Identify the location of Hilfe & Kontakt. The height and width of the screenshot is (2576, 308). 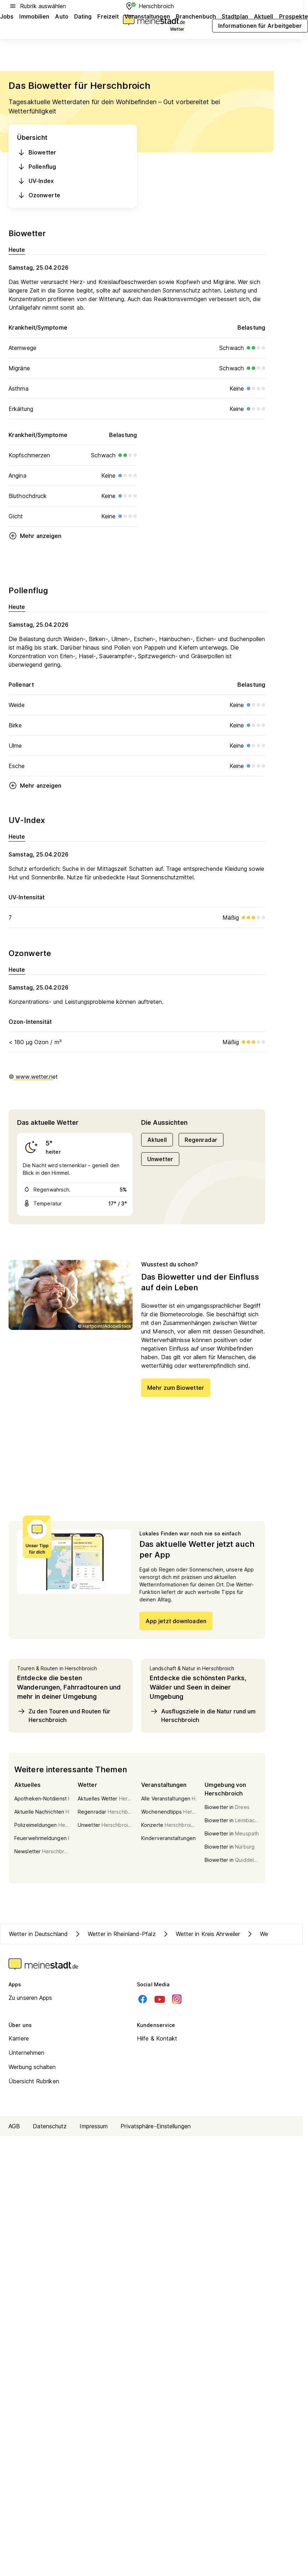
(157, 2038).